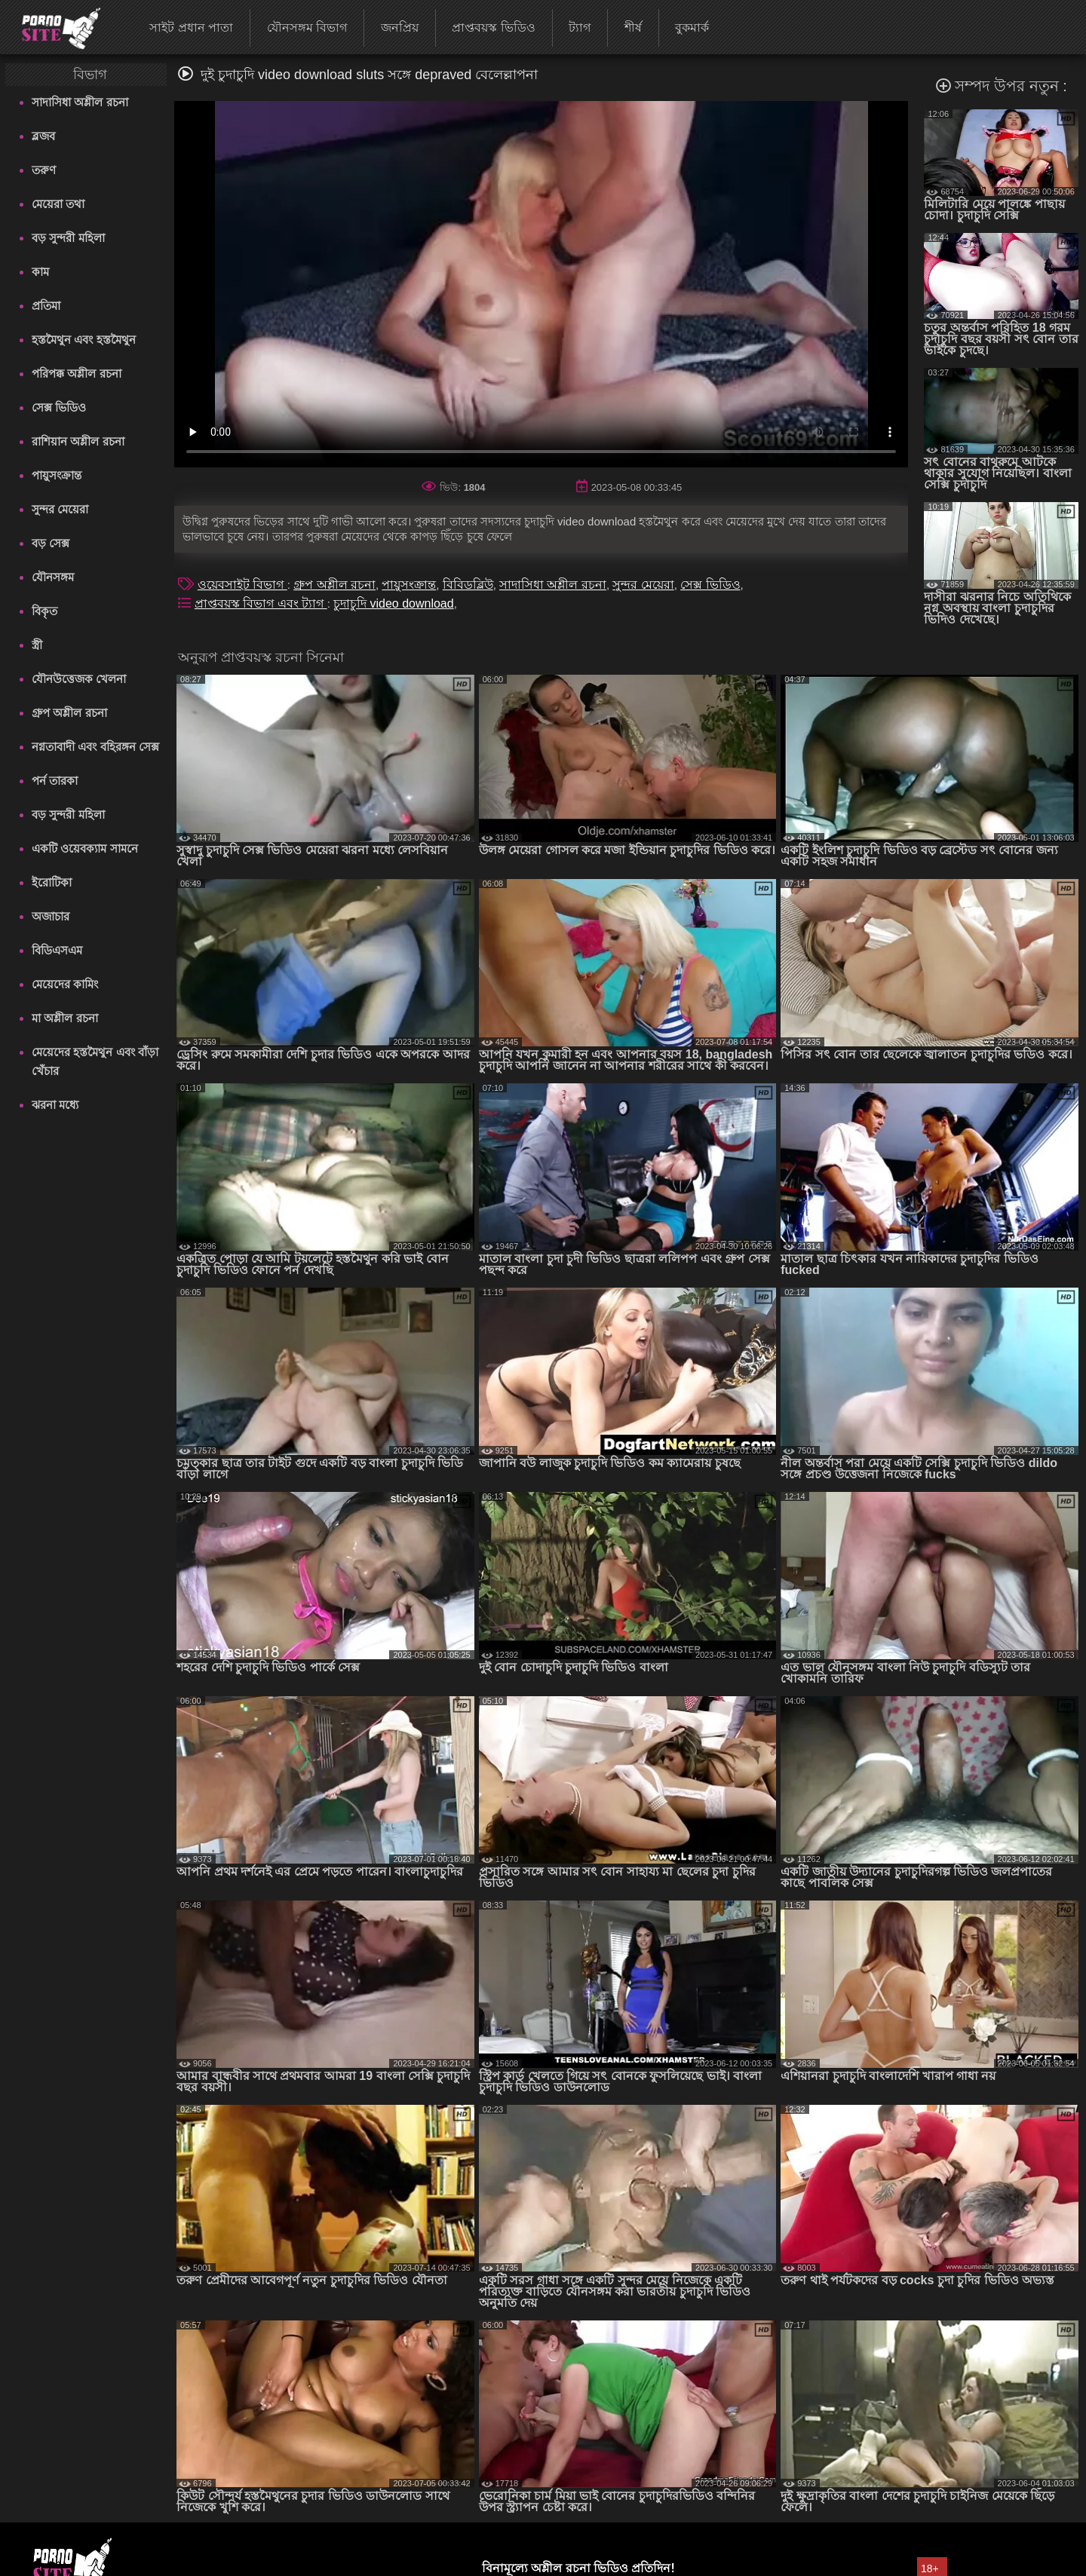  Describe the element at coordinates (79, 102) in the screenshot. I see `সাদাসিধা অশ্লীল রচনা` at that location.